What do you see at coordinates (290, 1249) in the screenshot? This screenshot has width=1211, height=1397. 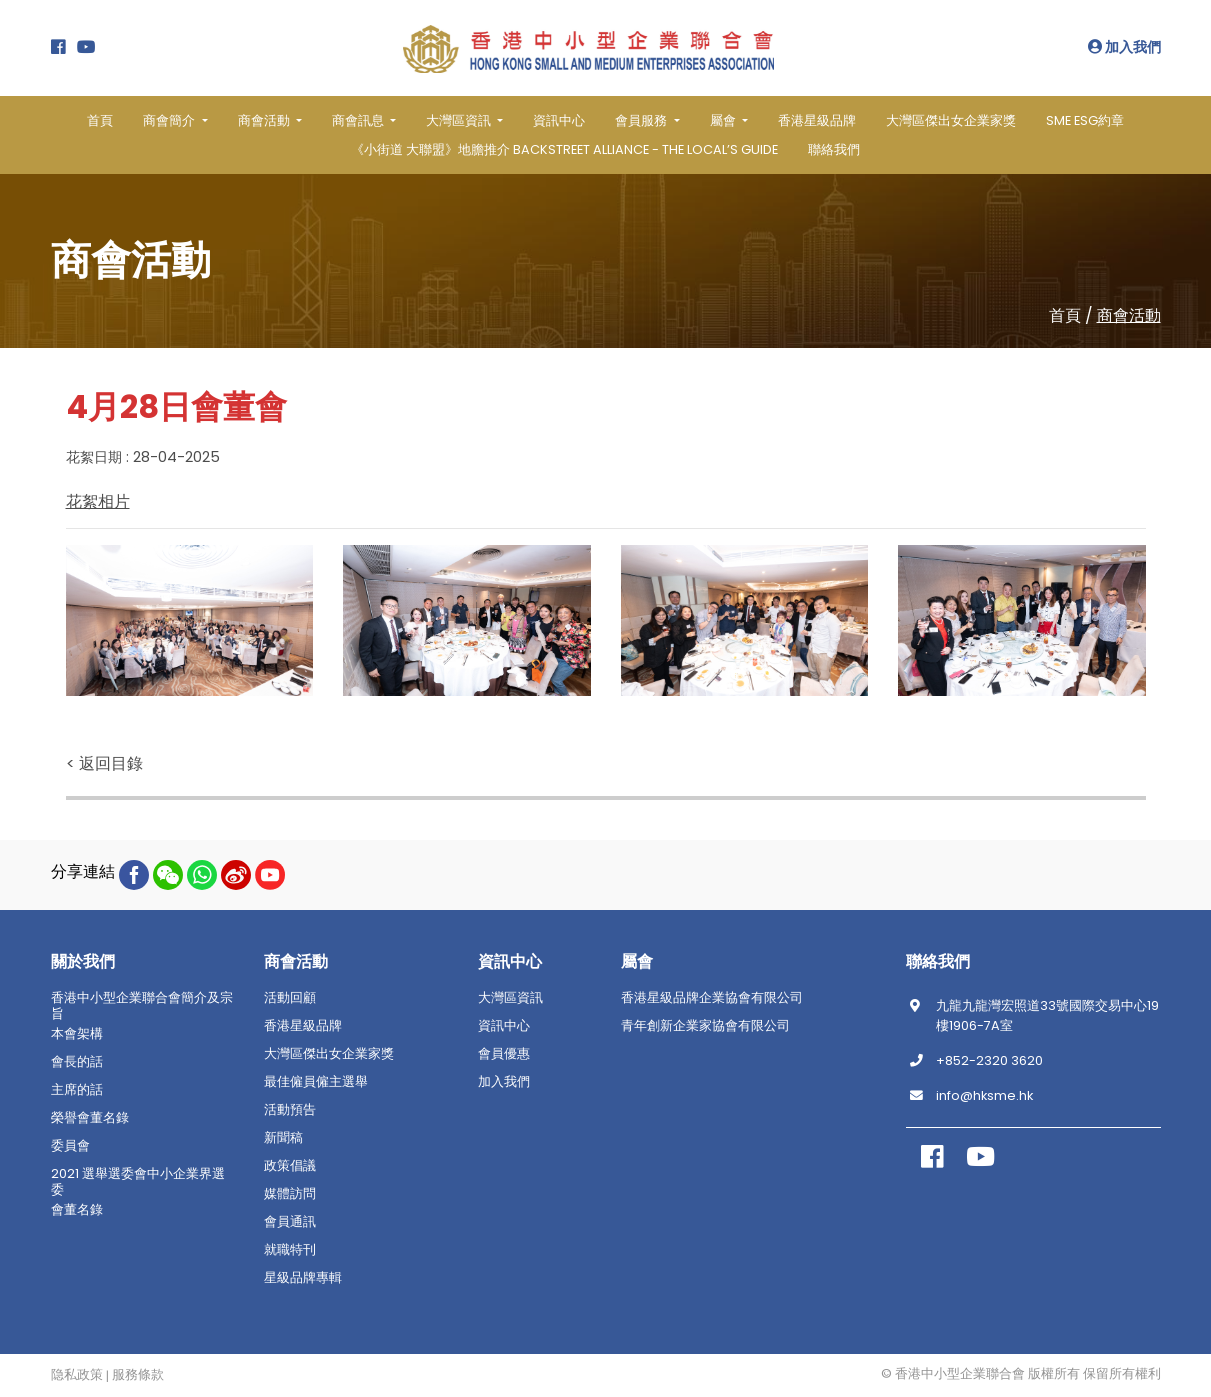 I see `就職特刊` at bounding box center [290, 1249].